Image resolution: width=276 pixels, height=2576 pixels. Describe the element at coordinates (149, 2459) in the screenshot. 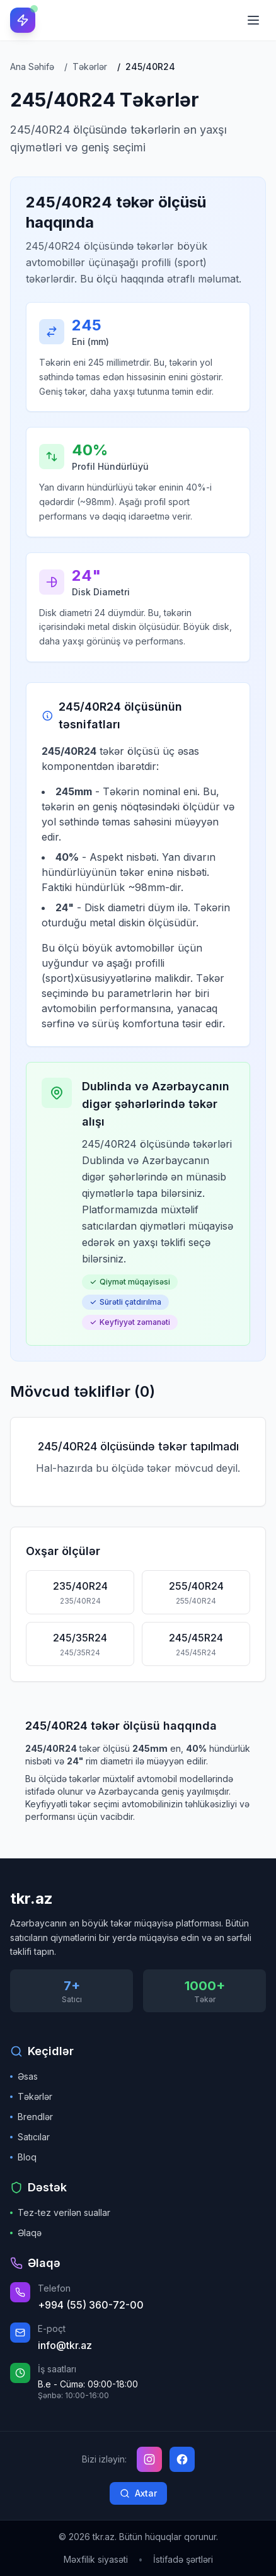

I see `[Instagram]` at that location.